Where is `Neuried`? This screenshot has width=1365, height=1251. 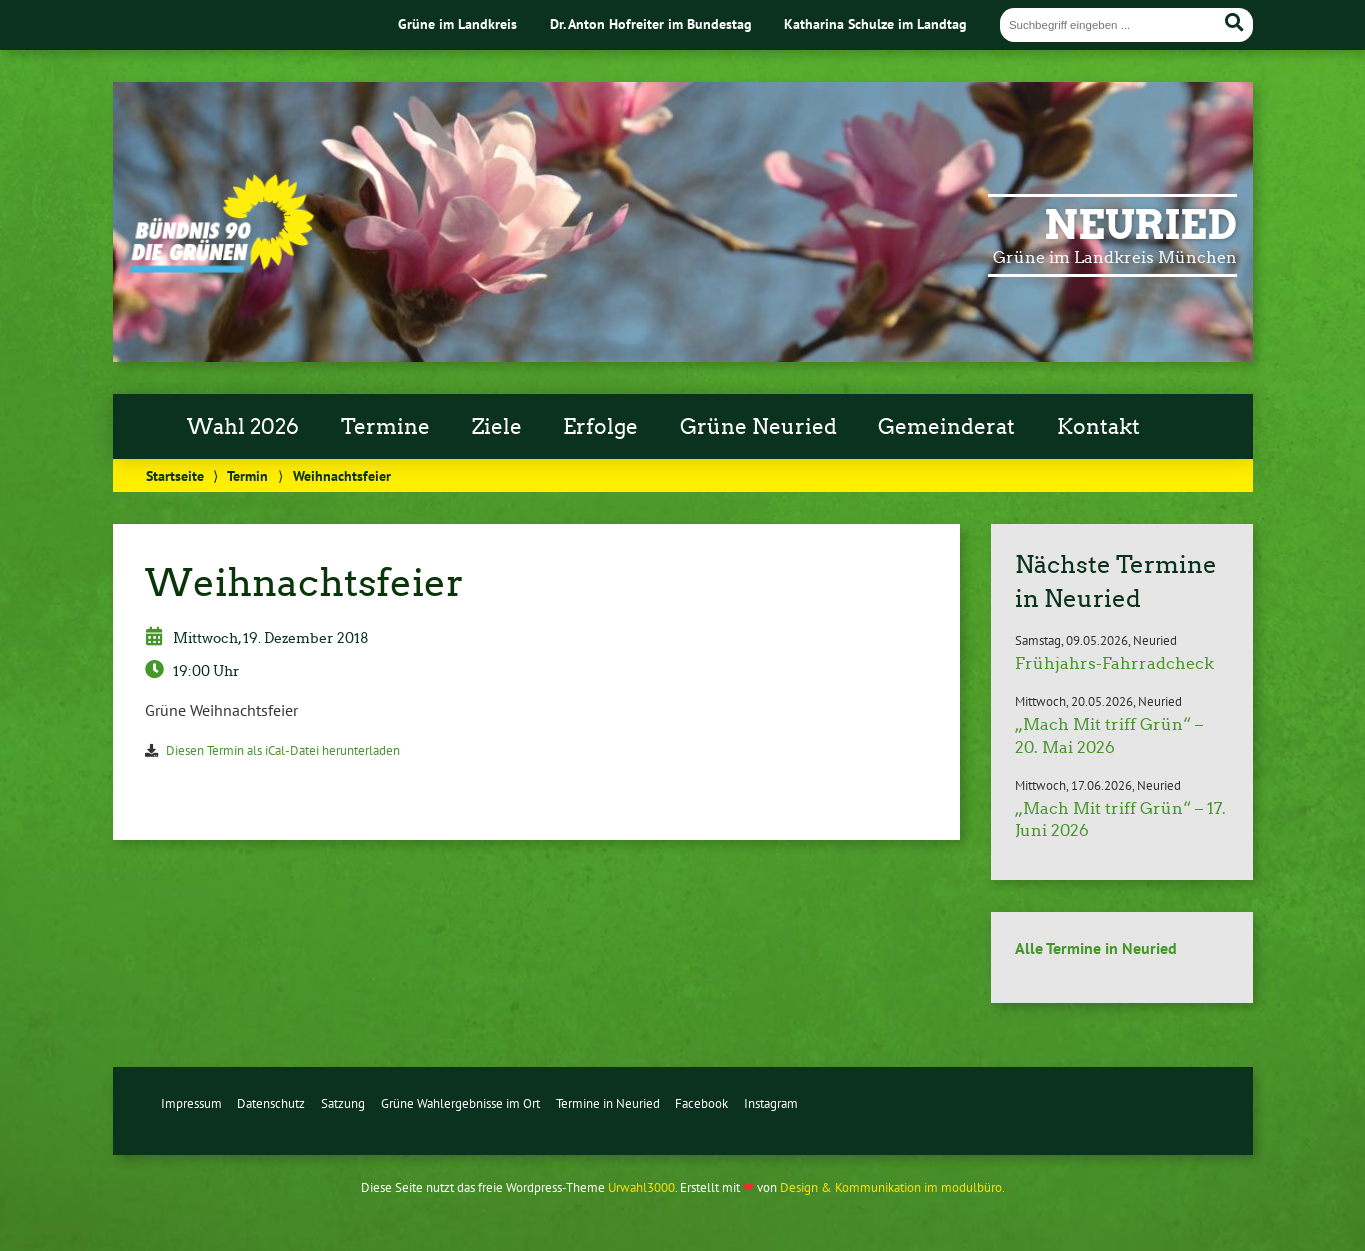 Neuried is located at coordinates (1140, 225).